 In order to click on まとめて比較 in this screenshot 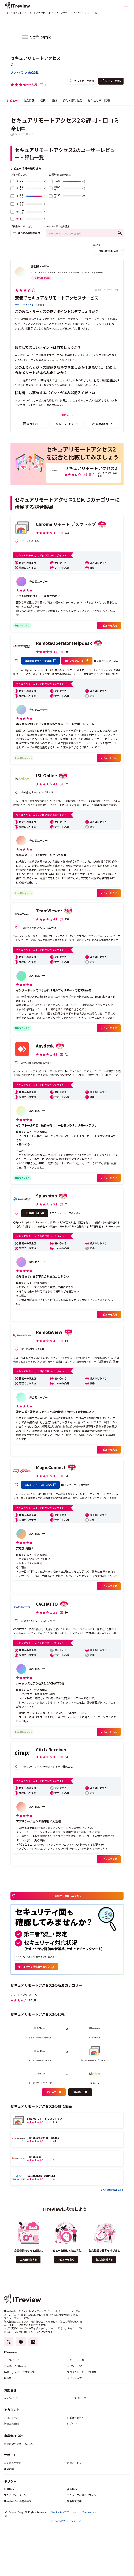, I will do `click(54, 2092)`.